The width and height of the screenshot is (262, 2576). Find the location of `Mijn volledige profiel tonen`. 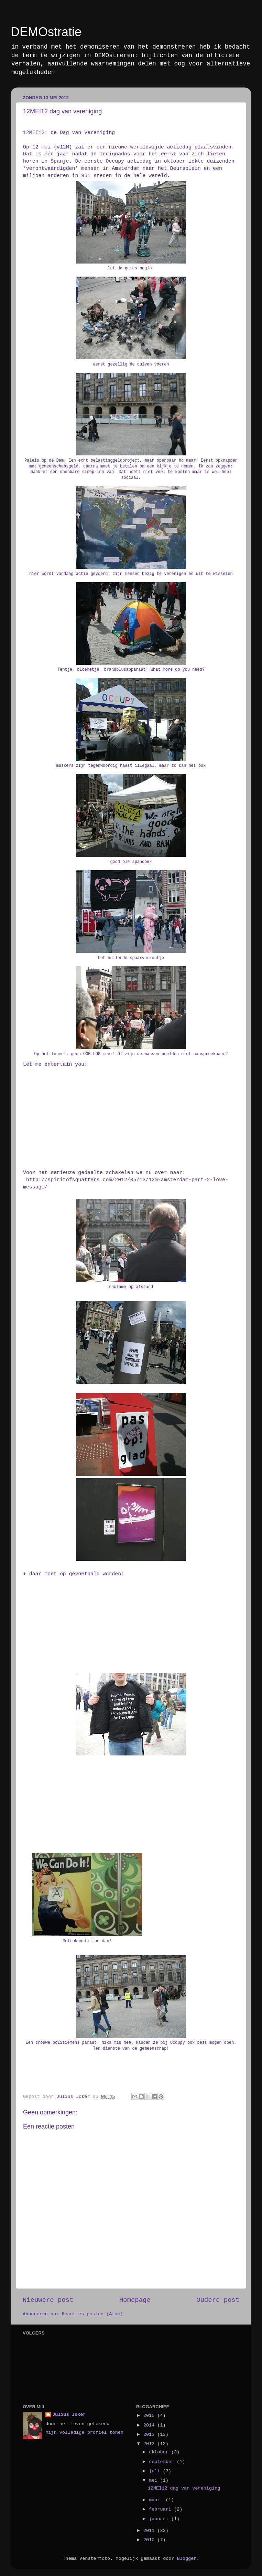

Mijn volledige profiel tonen is located at coordinates (84, 2432).